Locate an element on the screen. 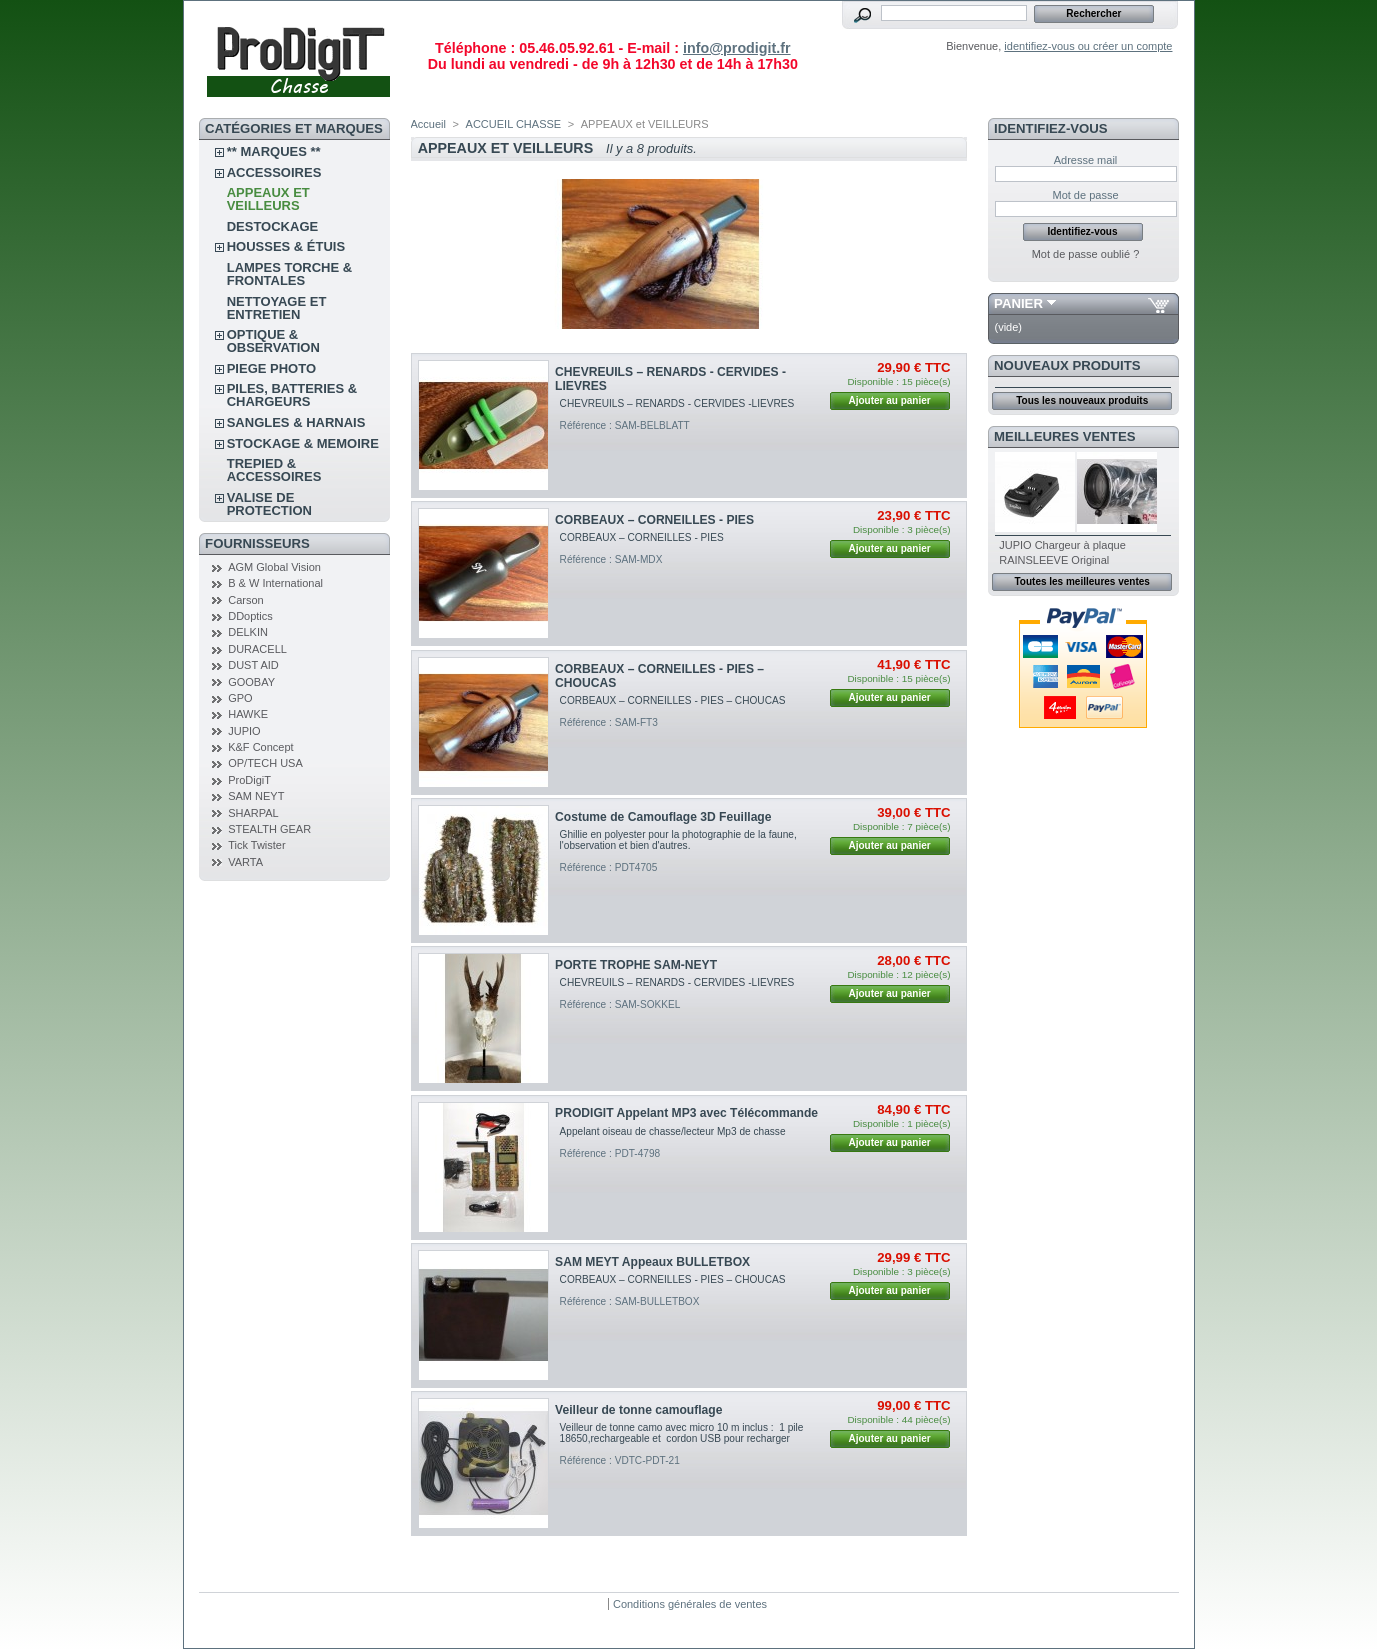 Image resolution: width=1377 pixels, height=1651 pixels. DELKIN is located at coordinates (248, 632).